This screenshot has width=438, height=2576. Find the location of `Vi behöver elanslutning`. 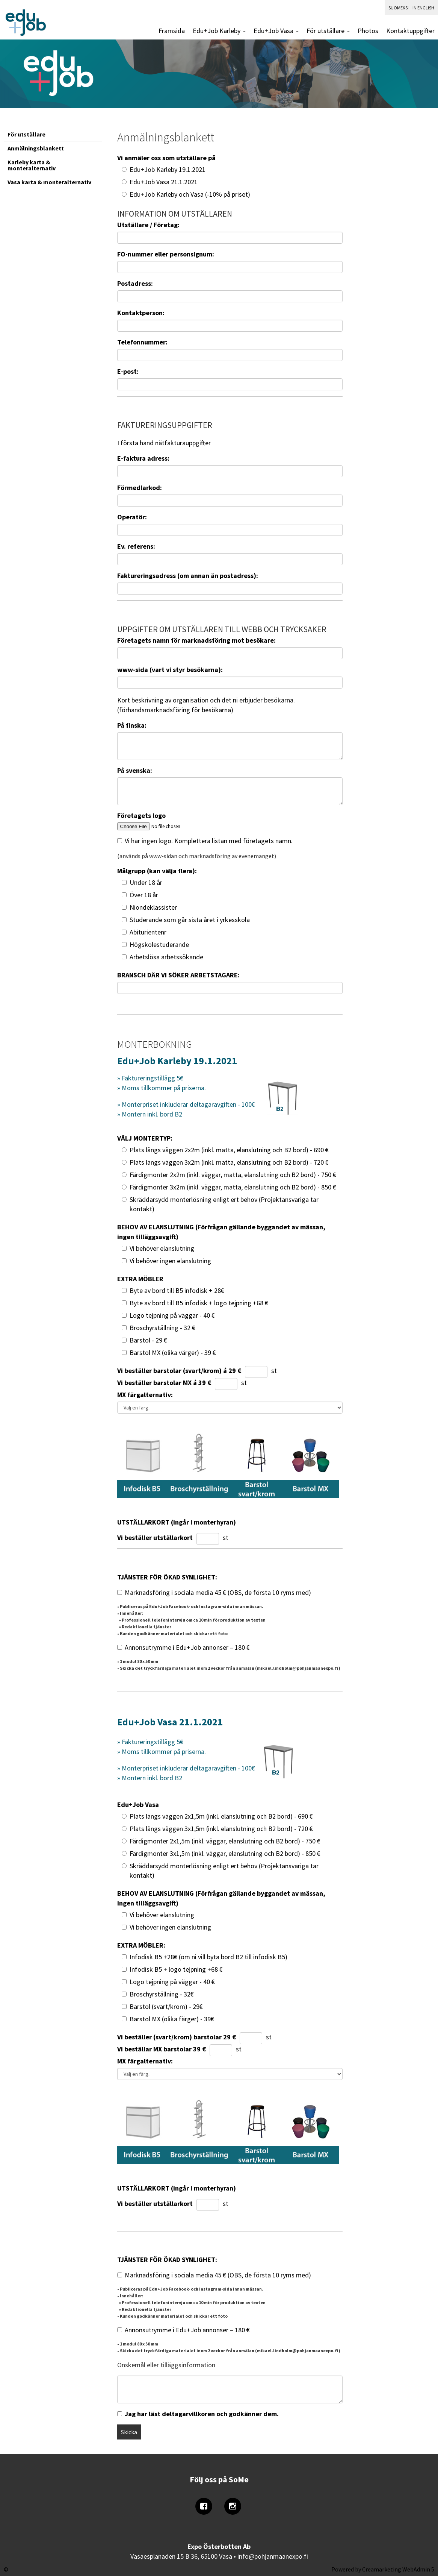

Vi behöver elanslutning is located at coordinates (162, 1248).